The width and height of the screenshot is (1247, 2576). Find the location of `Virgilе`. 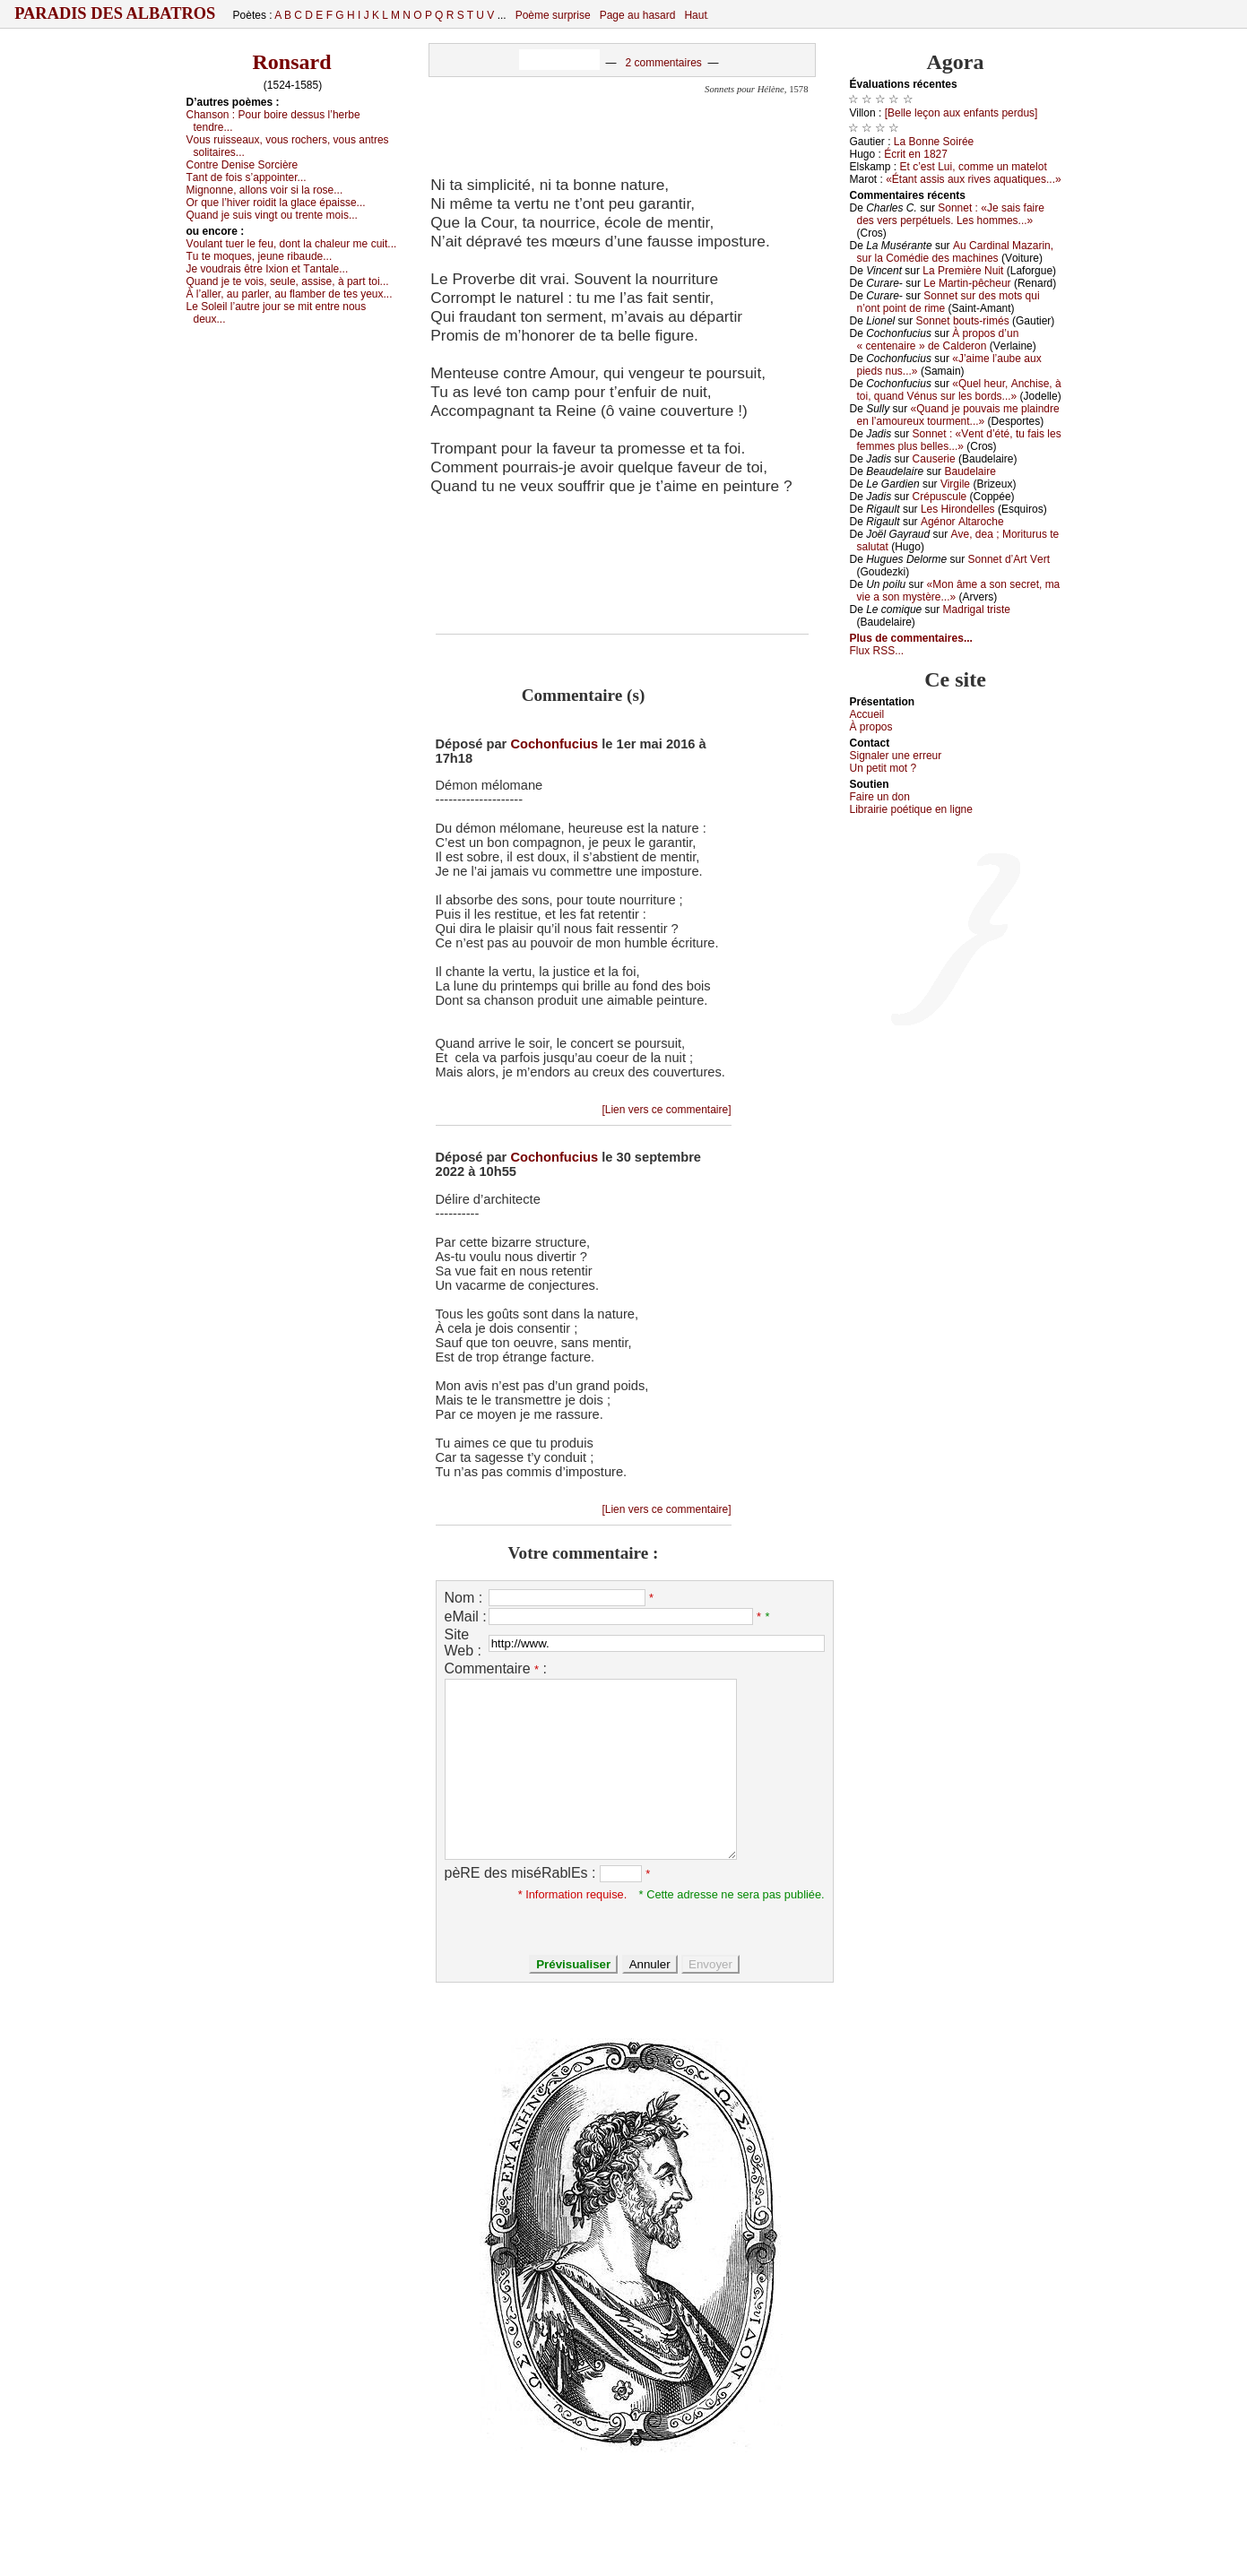

Virgilе is located at coordinates (955, 484).